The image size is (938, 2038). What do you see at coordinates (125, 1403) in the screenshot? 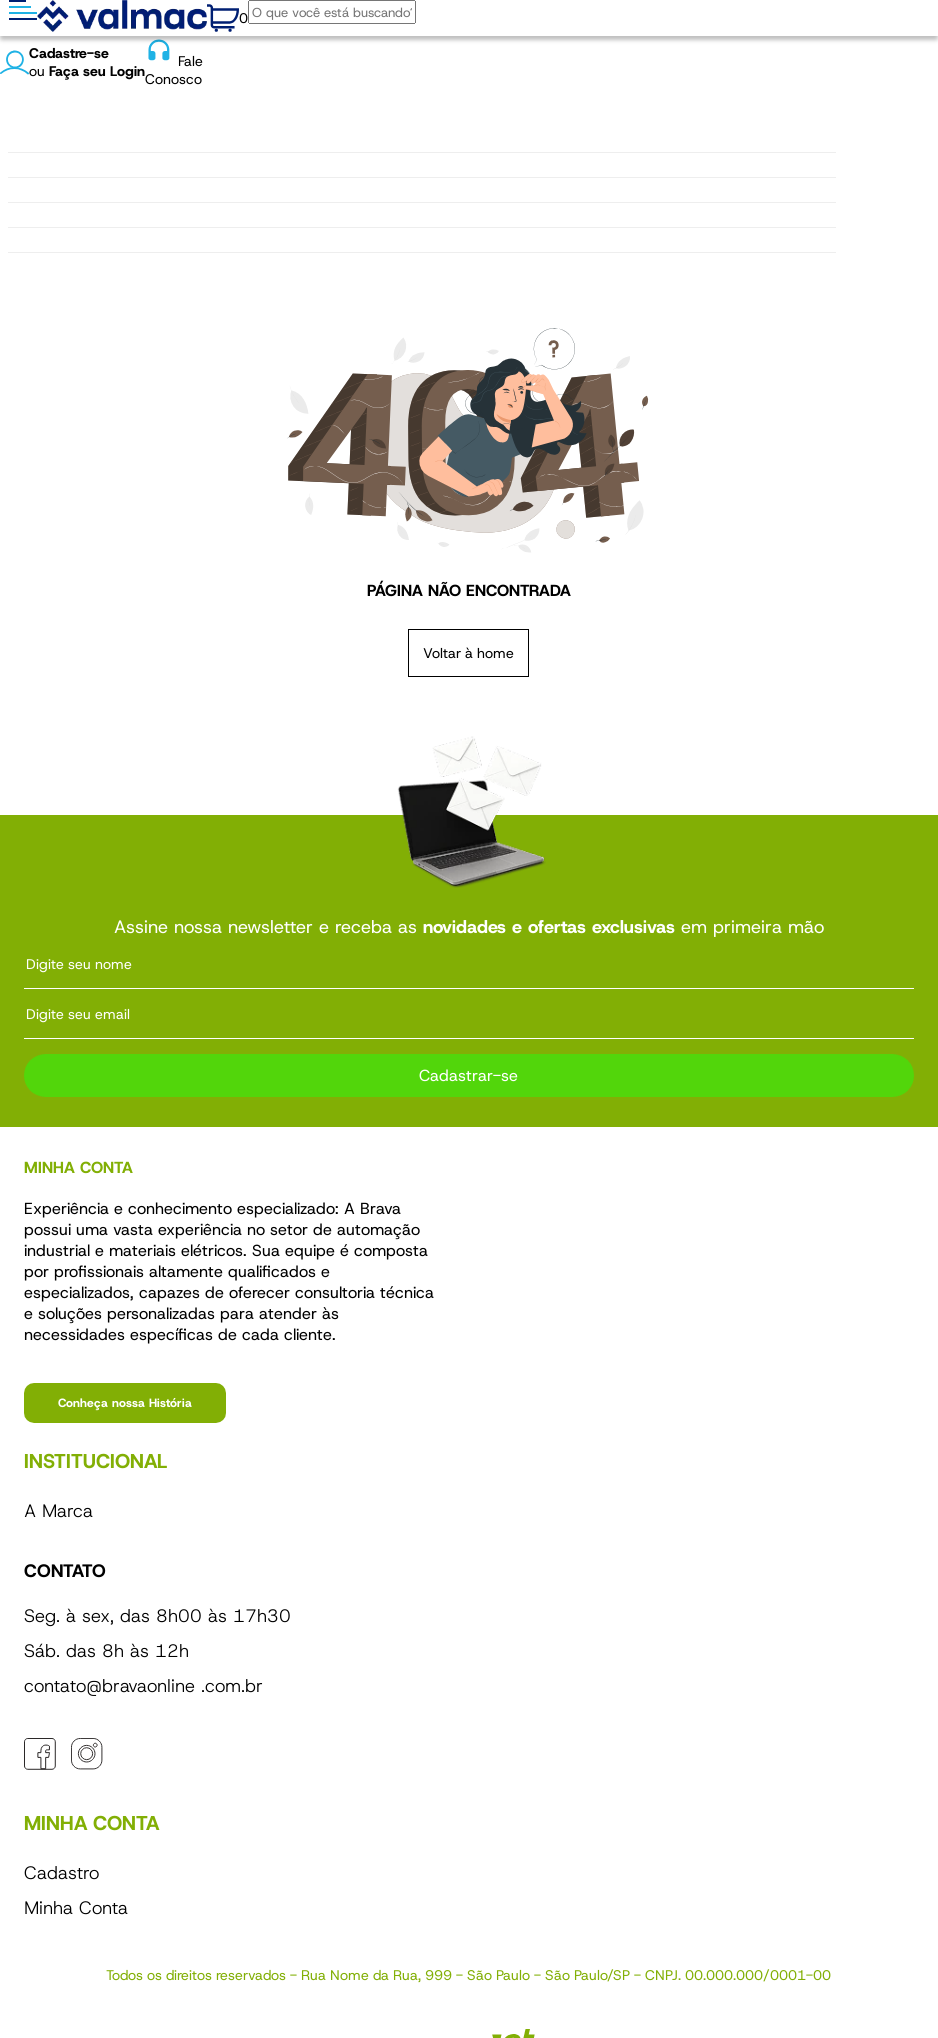
I see `Conheça nossa História` at bounding box center [125, 1403].